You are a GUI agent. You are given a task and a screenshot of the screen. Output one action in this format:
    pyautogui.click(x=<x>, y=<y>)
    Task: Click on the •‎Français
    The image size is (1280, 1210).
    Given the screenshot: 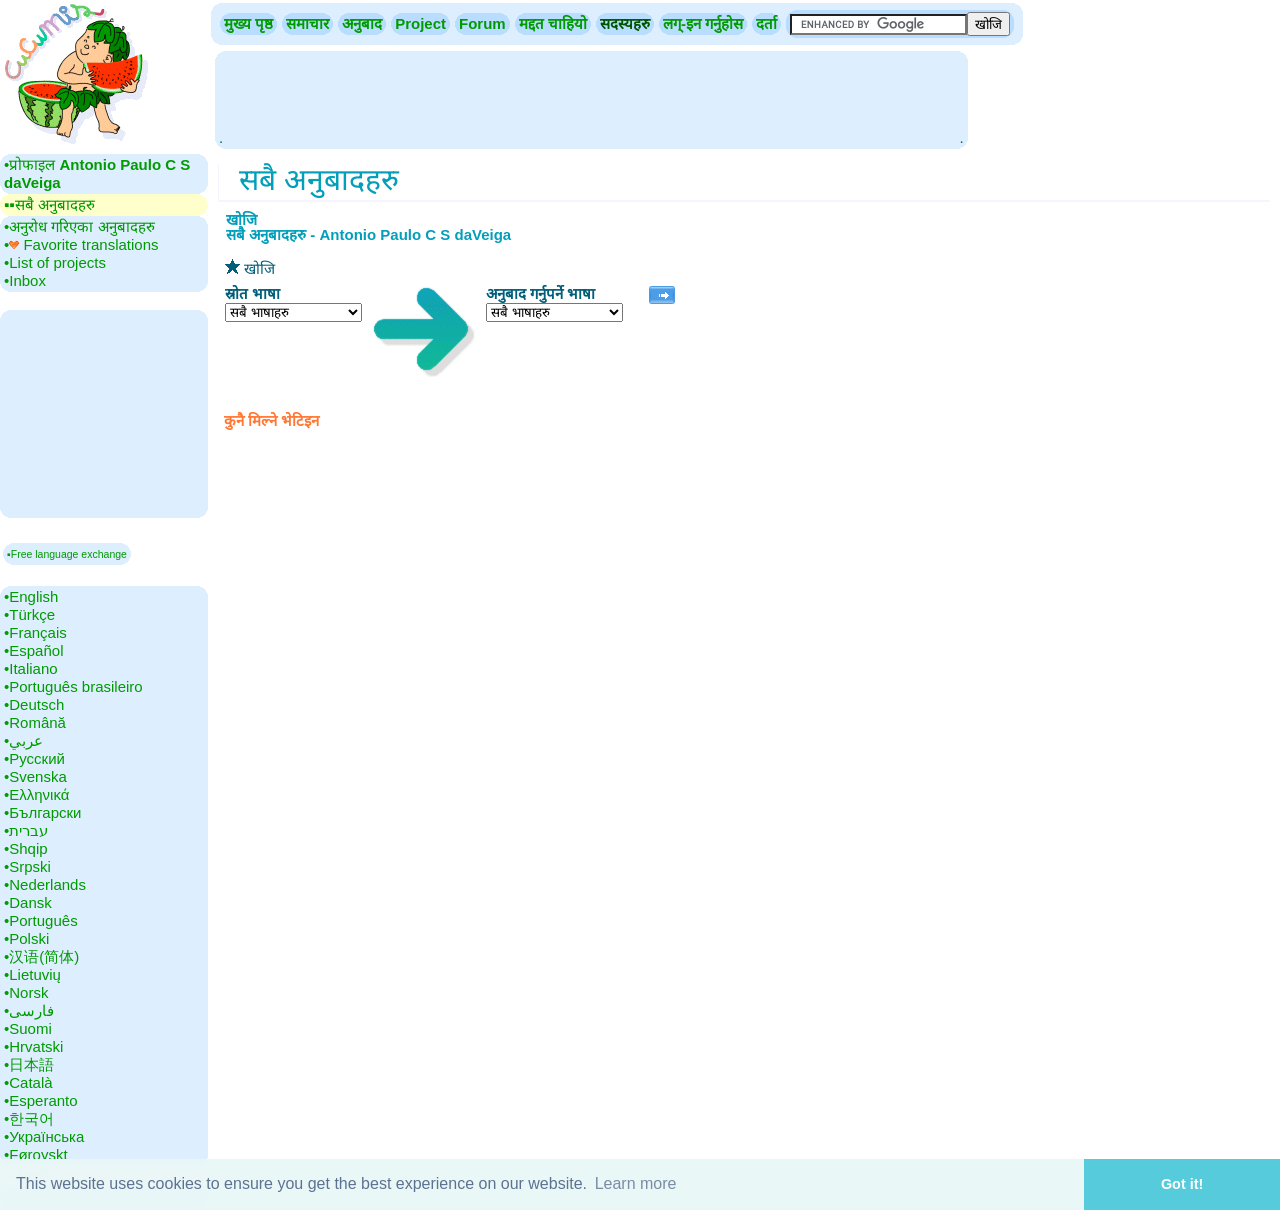 What is the action you would take?
    pyautogui.click(x=35, y=632)
    